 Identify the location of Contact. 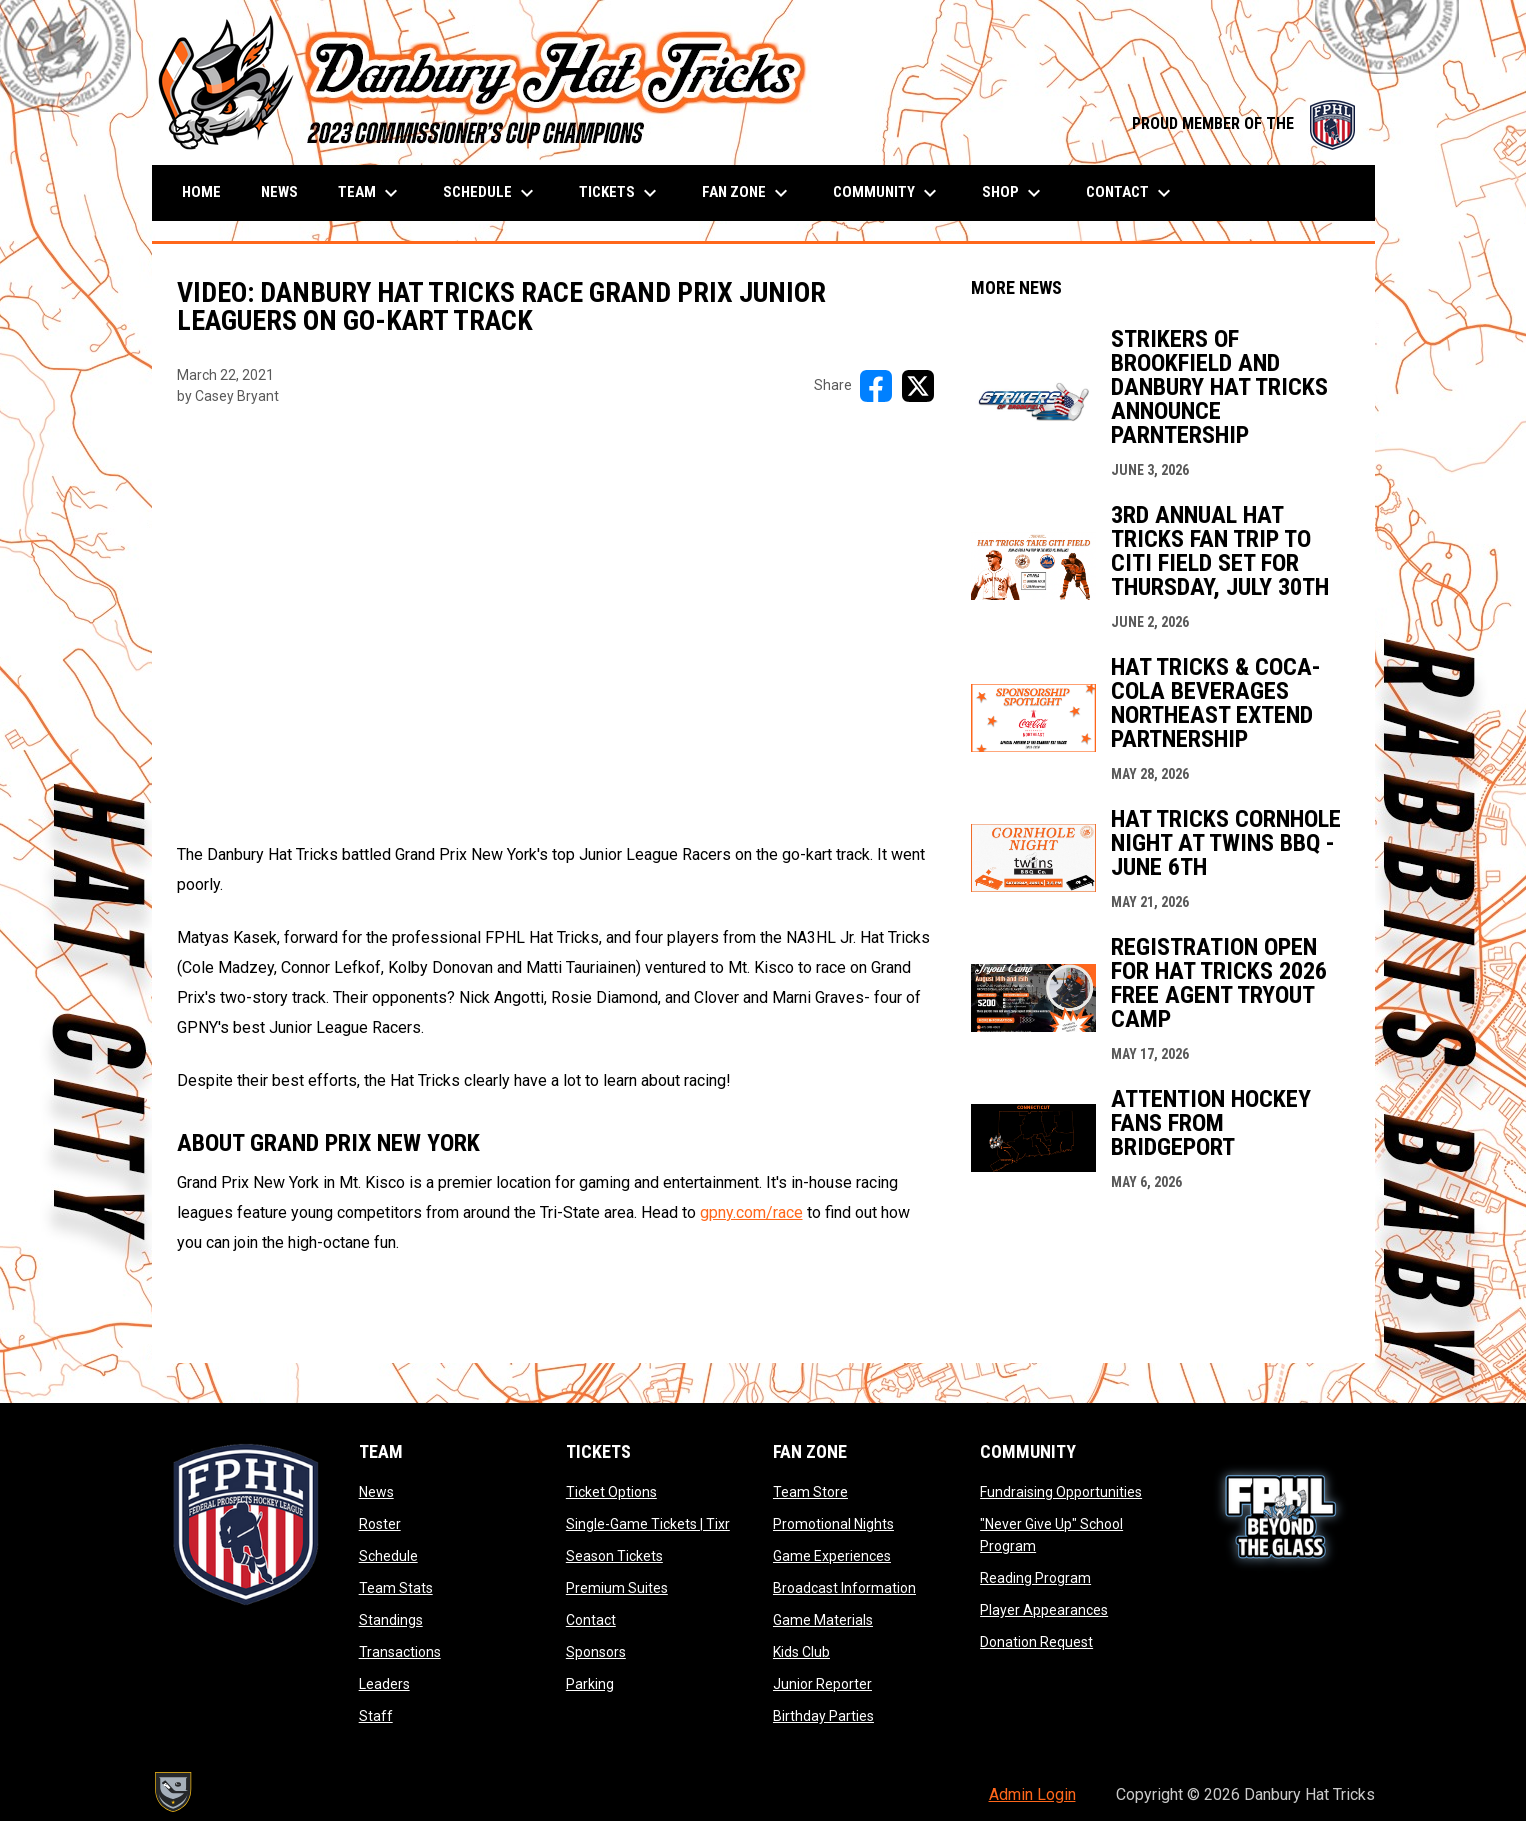
(591, 1620).